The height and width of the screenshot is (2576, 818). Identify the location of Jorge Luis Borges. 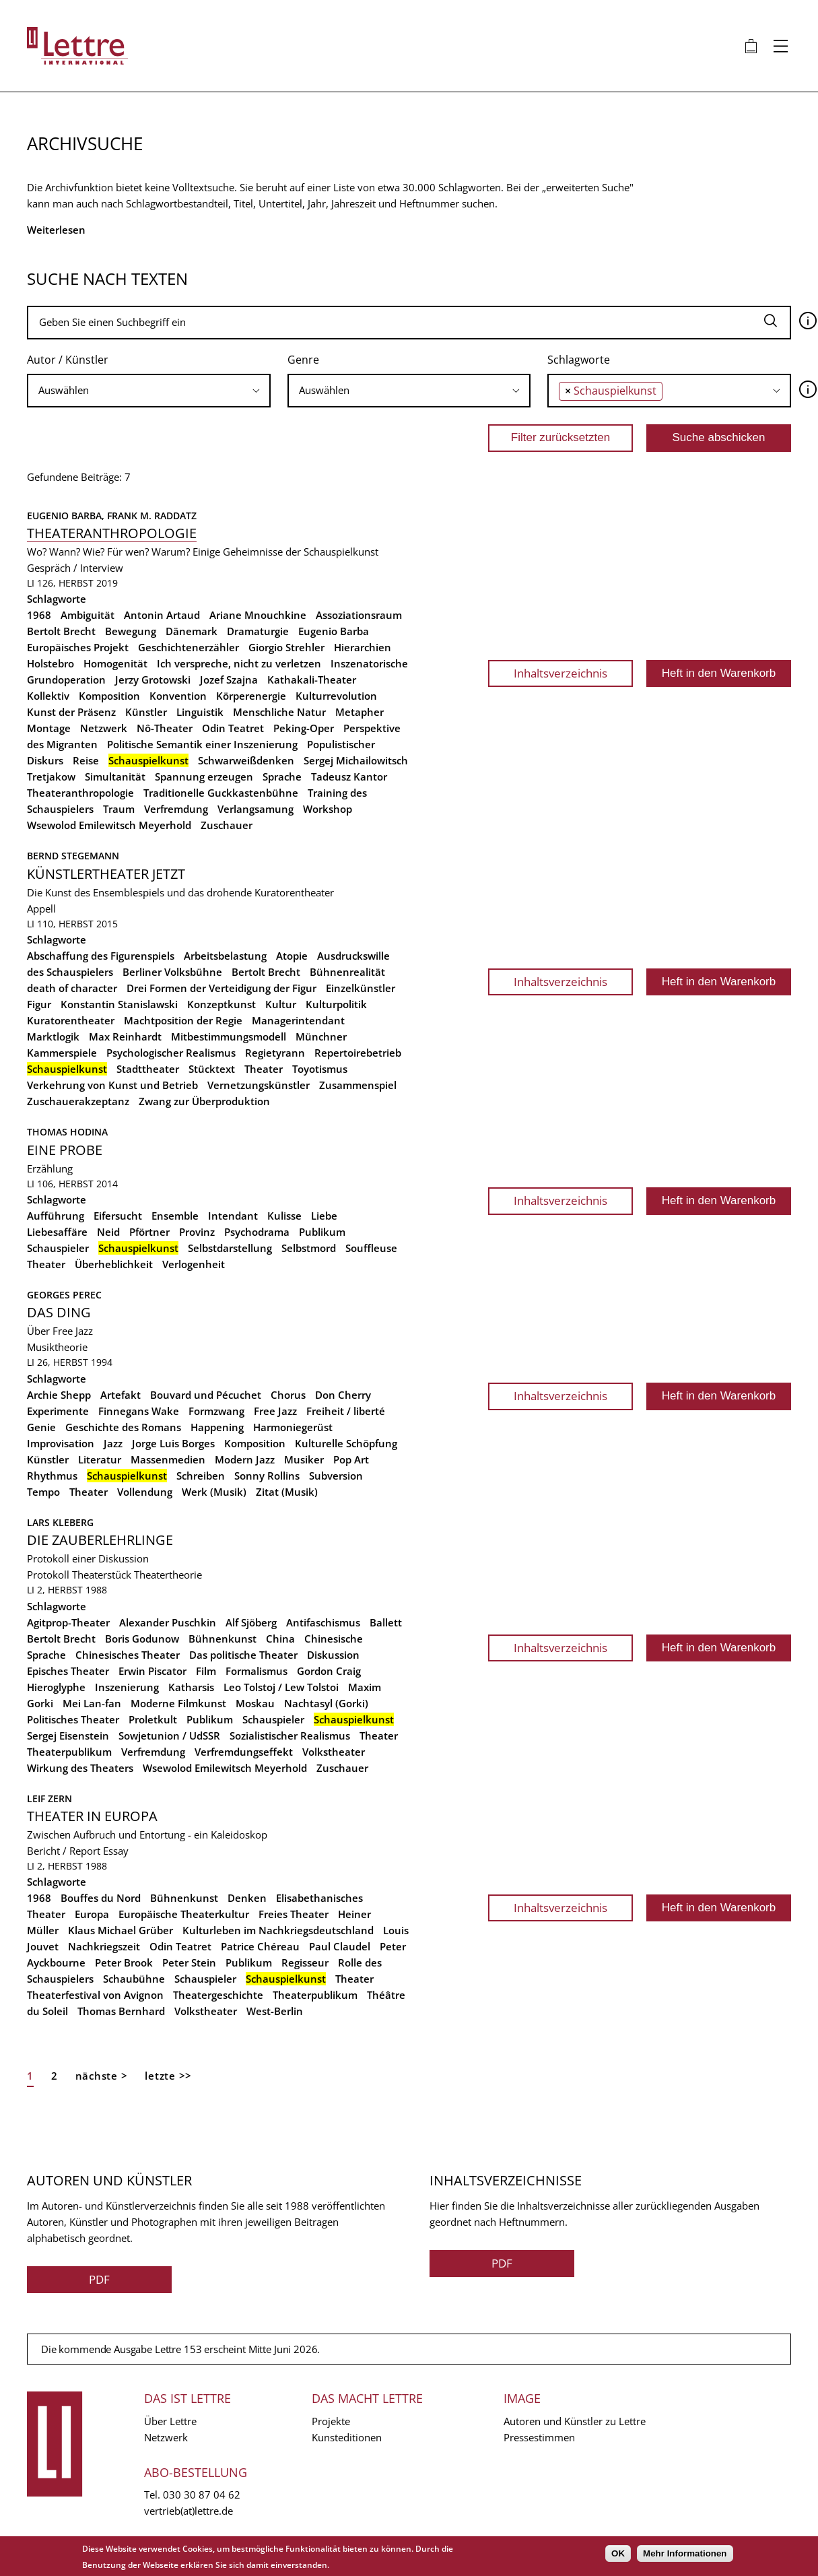
(173, 1443).